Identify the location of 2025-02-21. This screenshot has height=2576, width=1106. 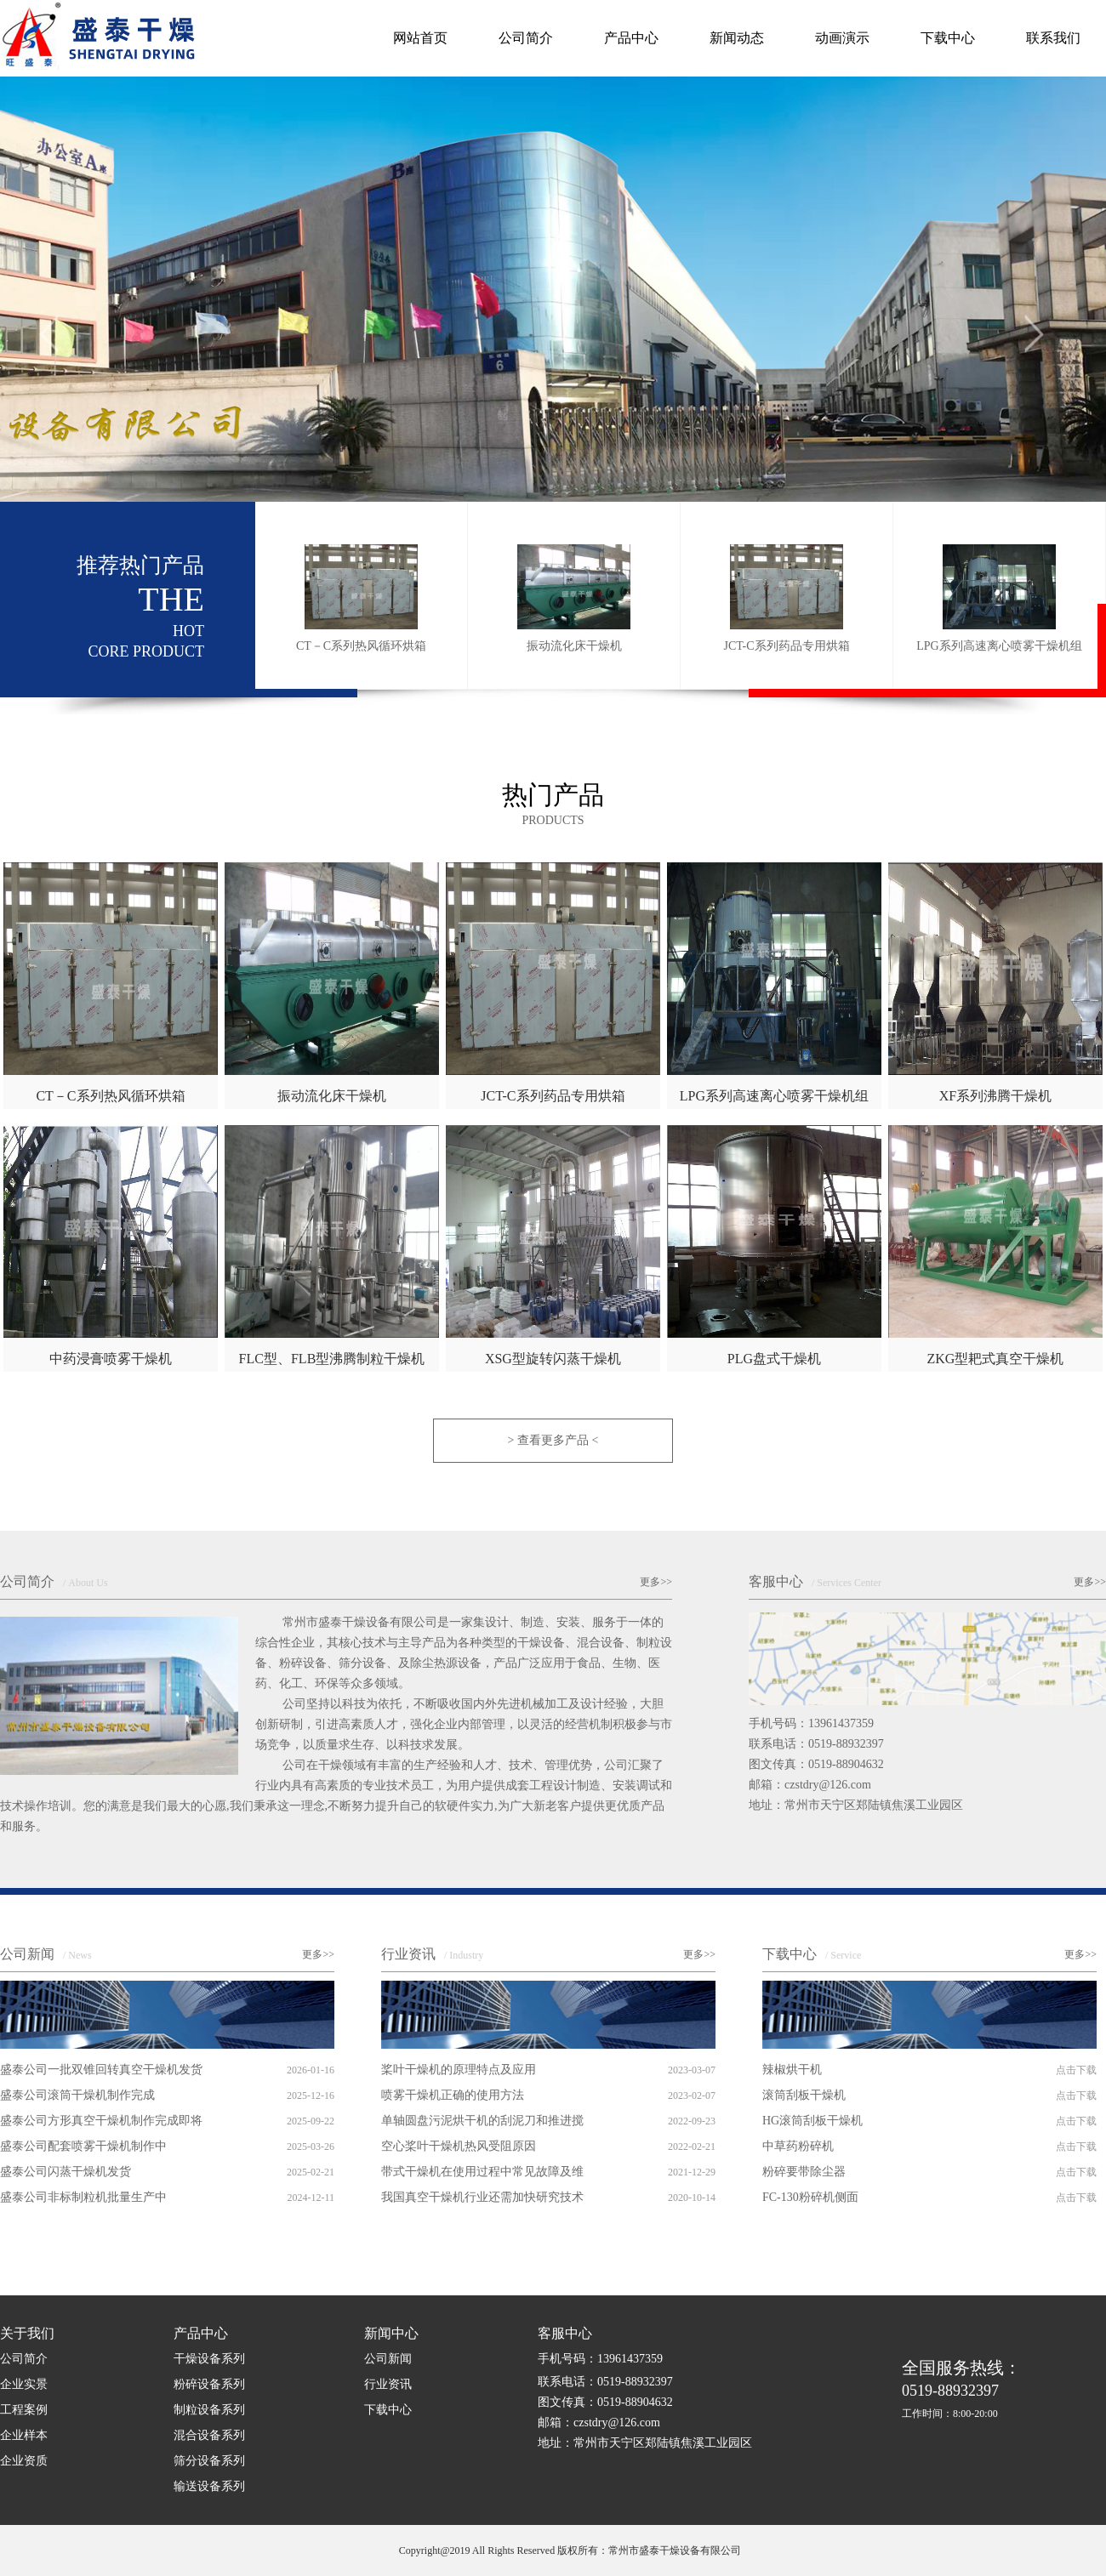
(310, 2172).